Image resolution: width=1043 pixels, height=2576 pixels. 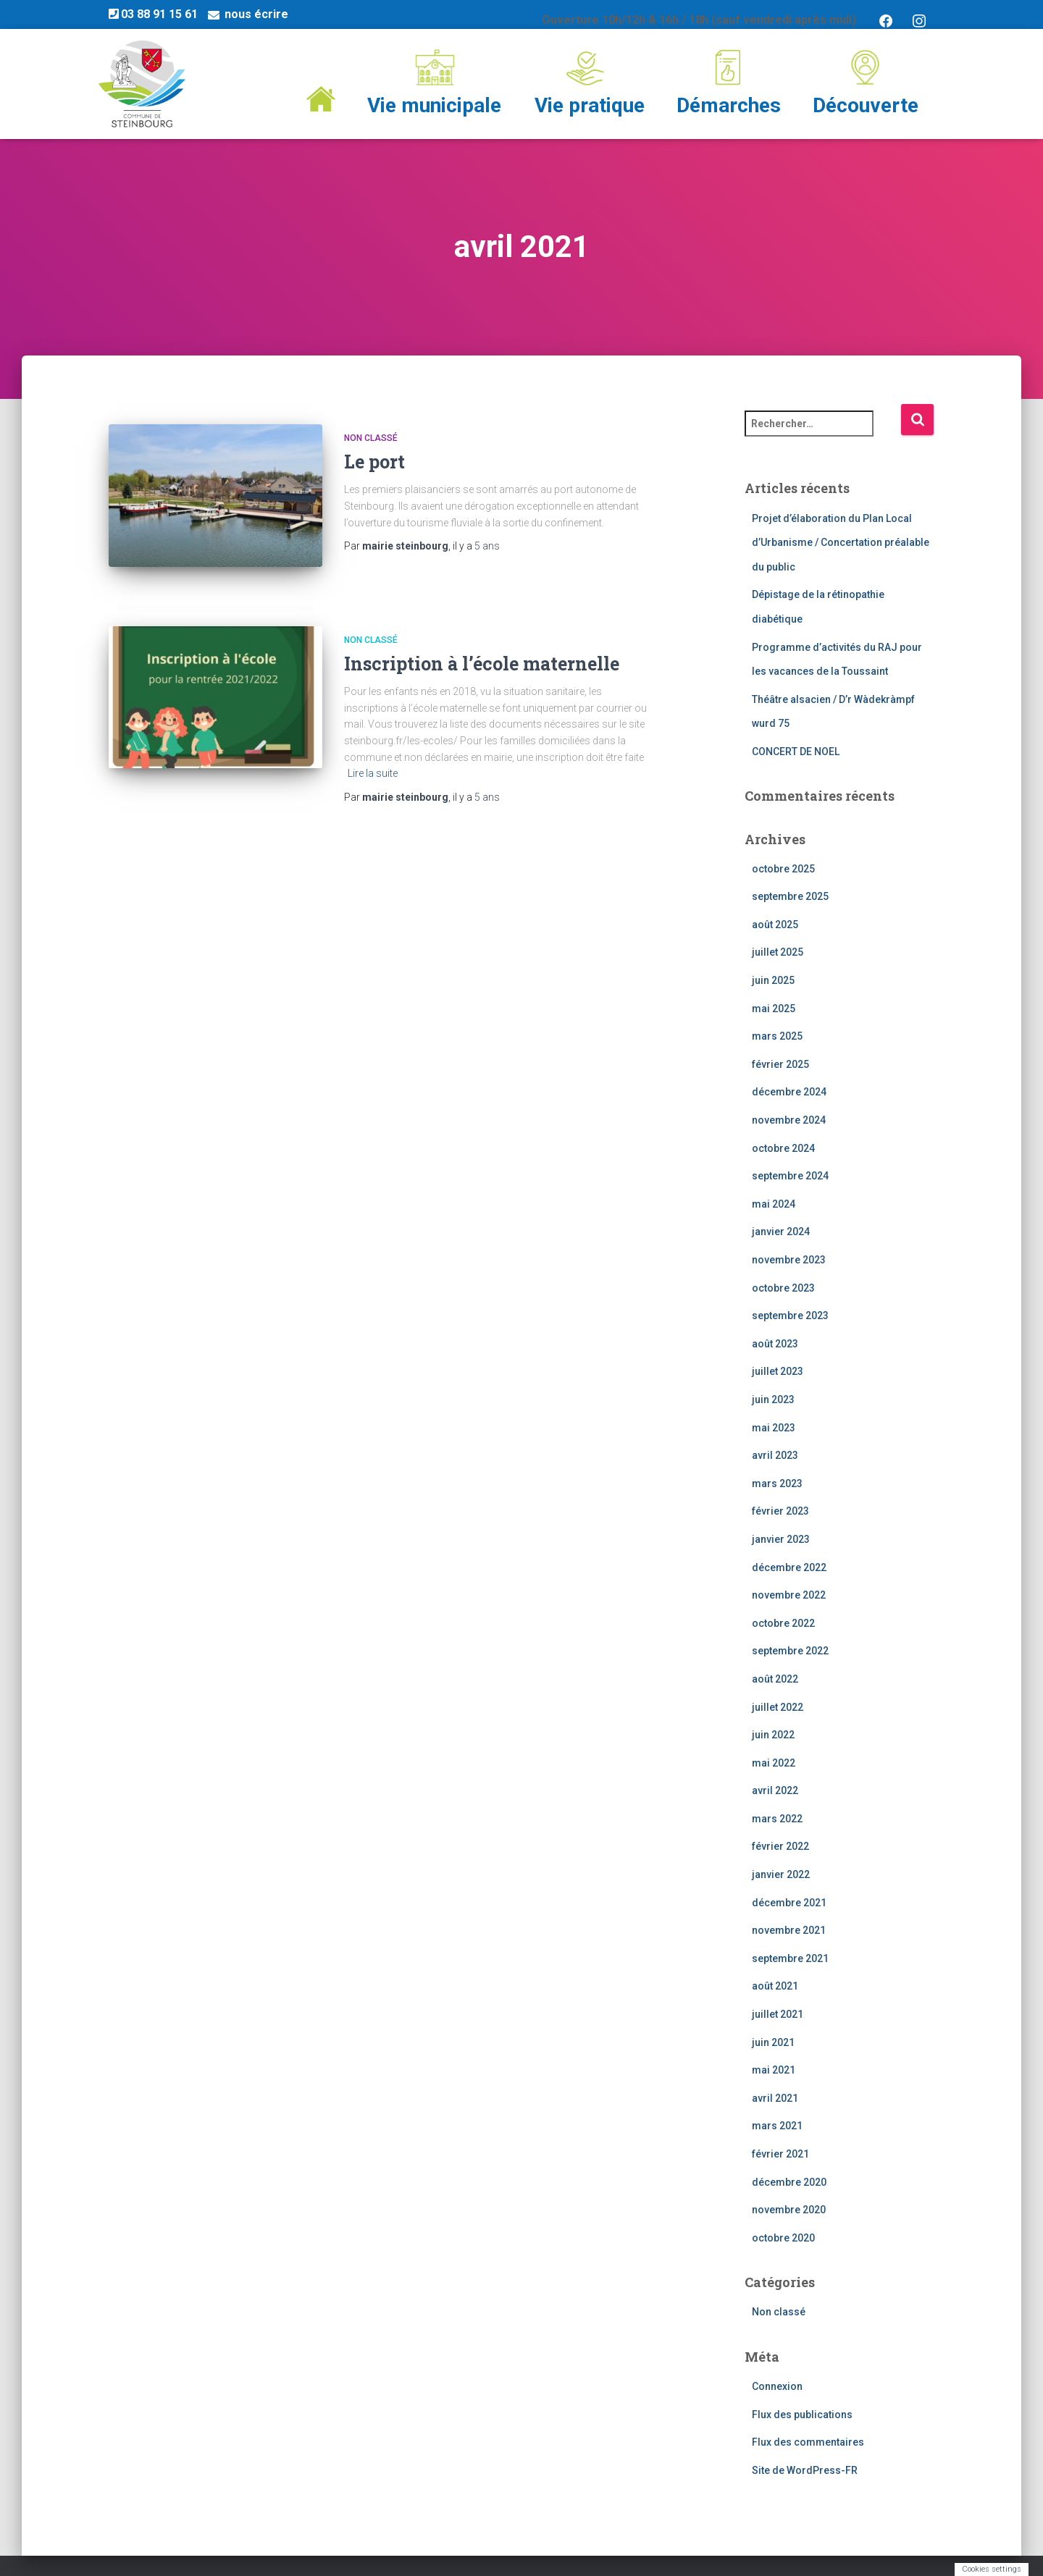 I want to click on mars 2021, so click(x=777, y=2126).